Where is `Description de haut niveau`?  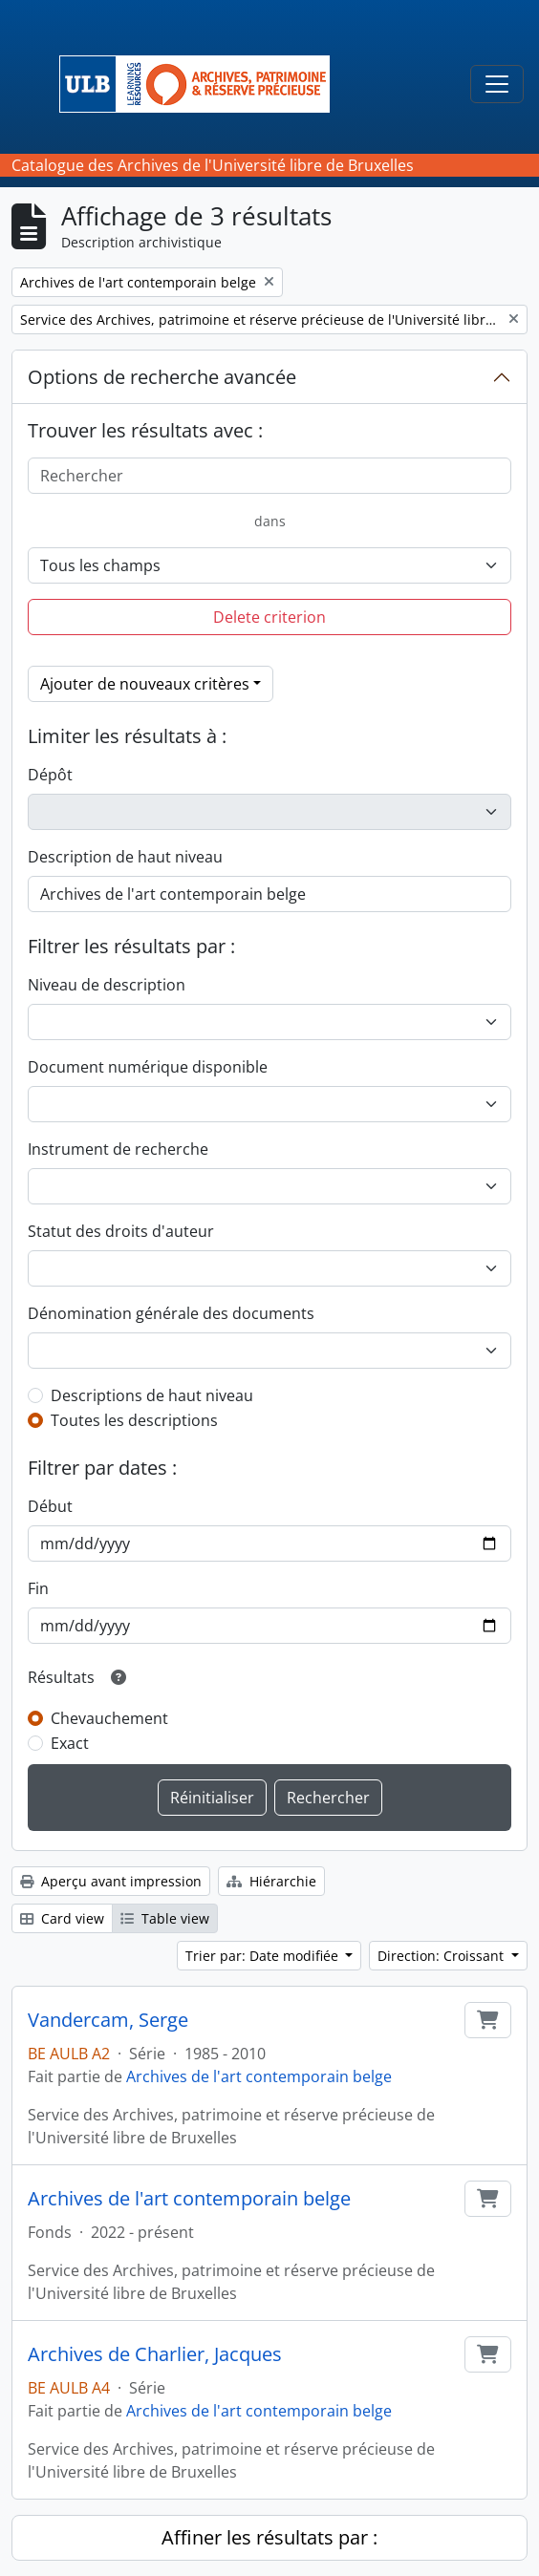 Description de haut niveau is located at coordinates (125, 856).